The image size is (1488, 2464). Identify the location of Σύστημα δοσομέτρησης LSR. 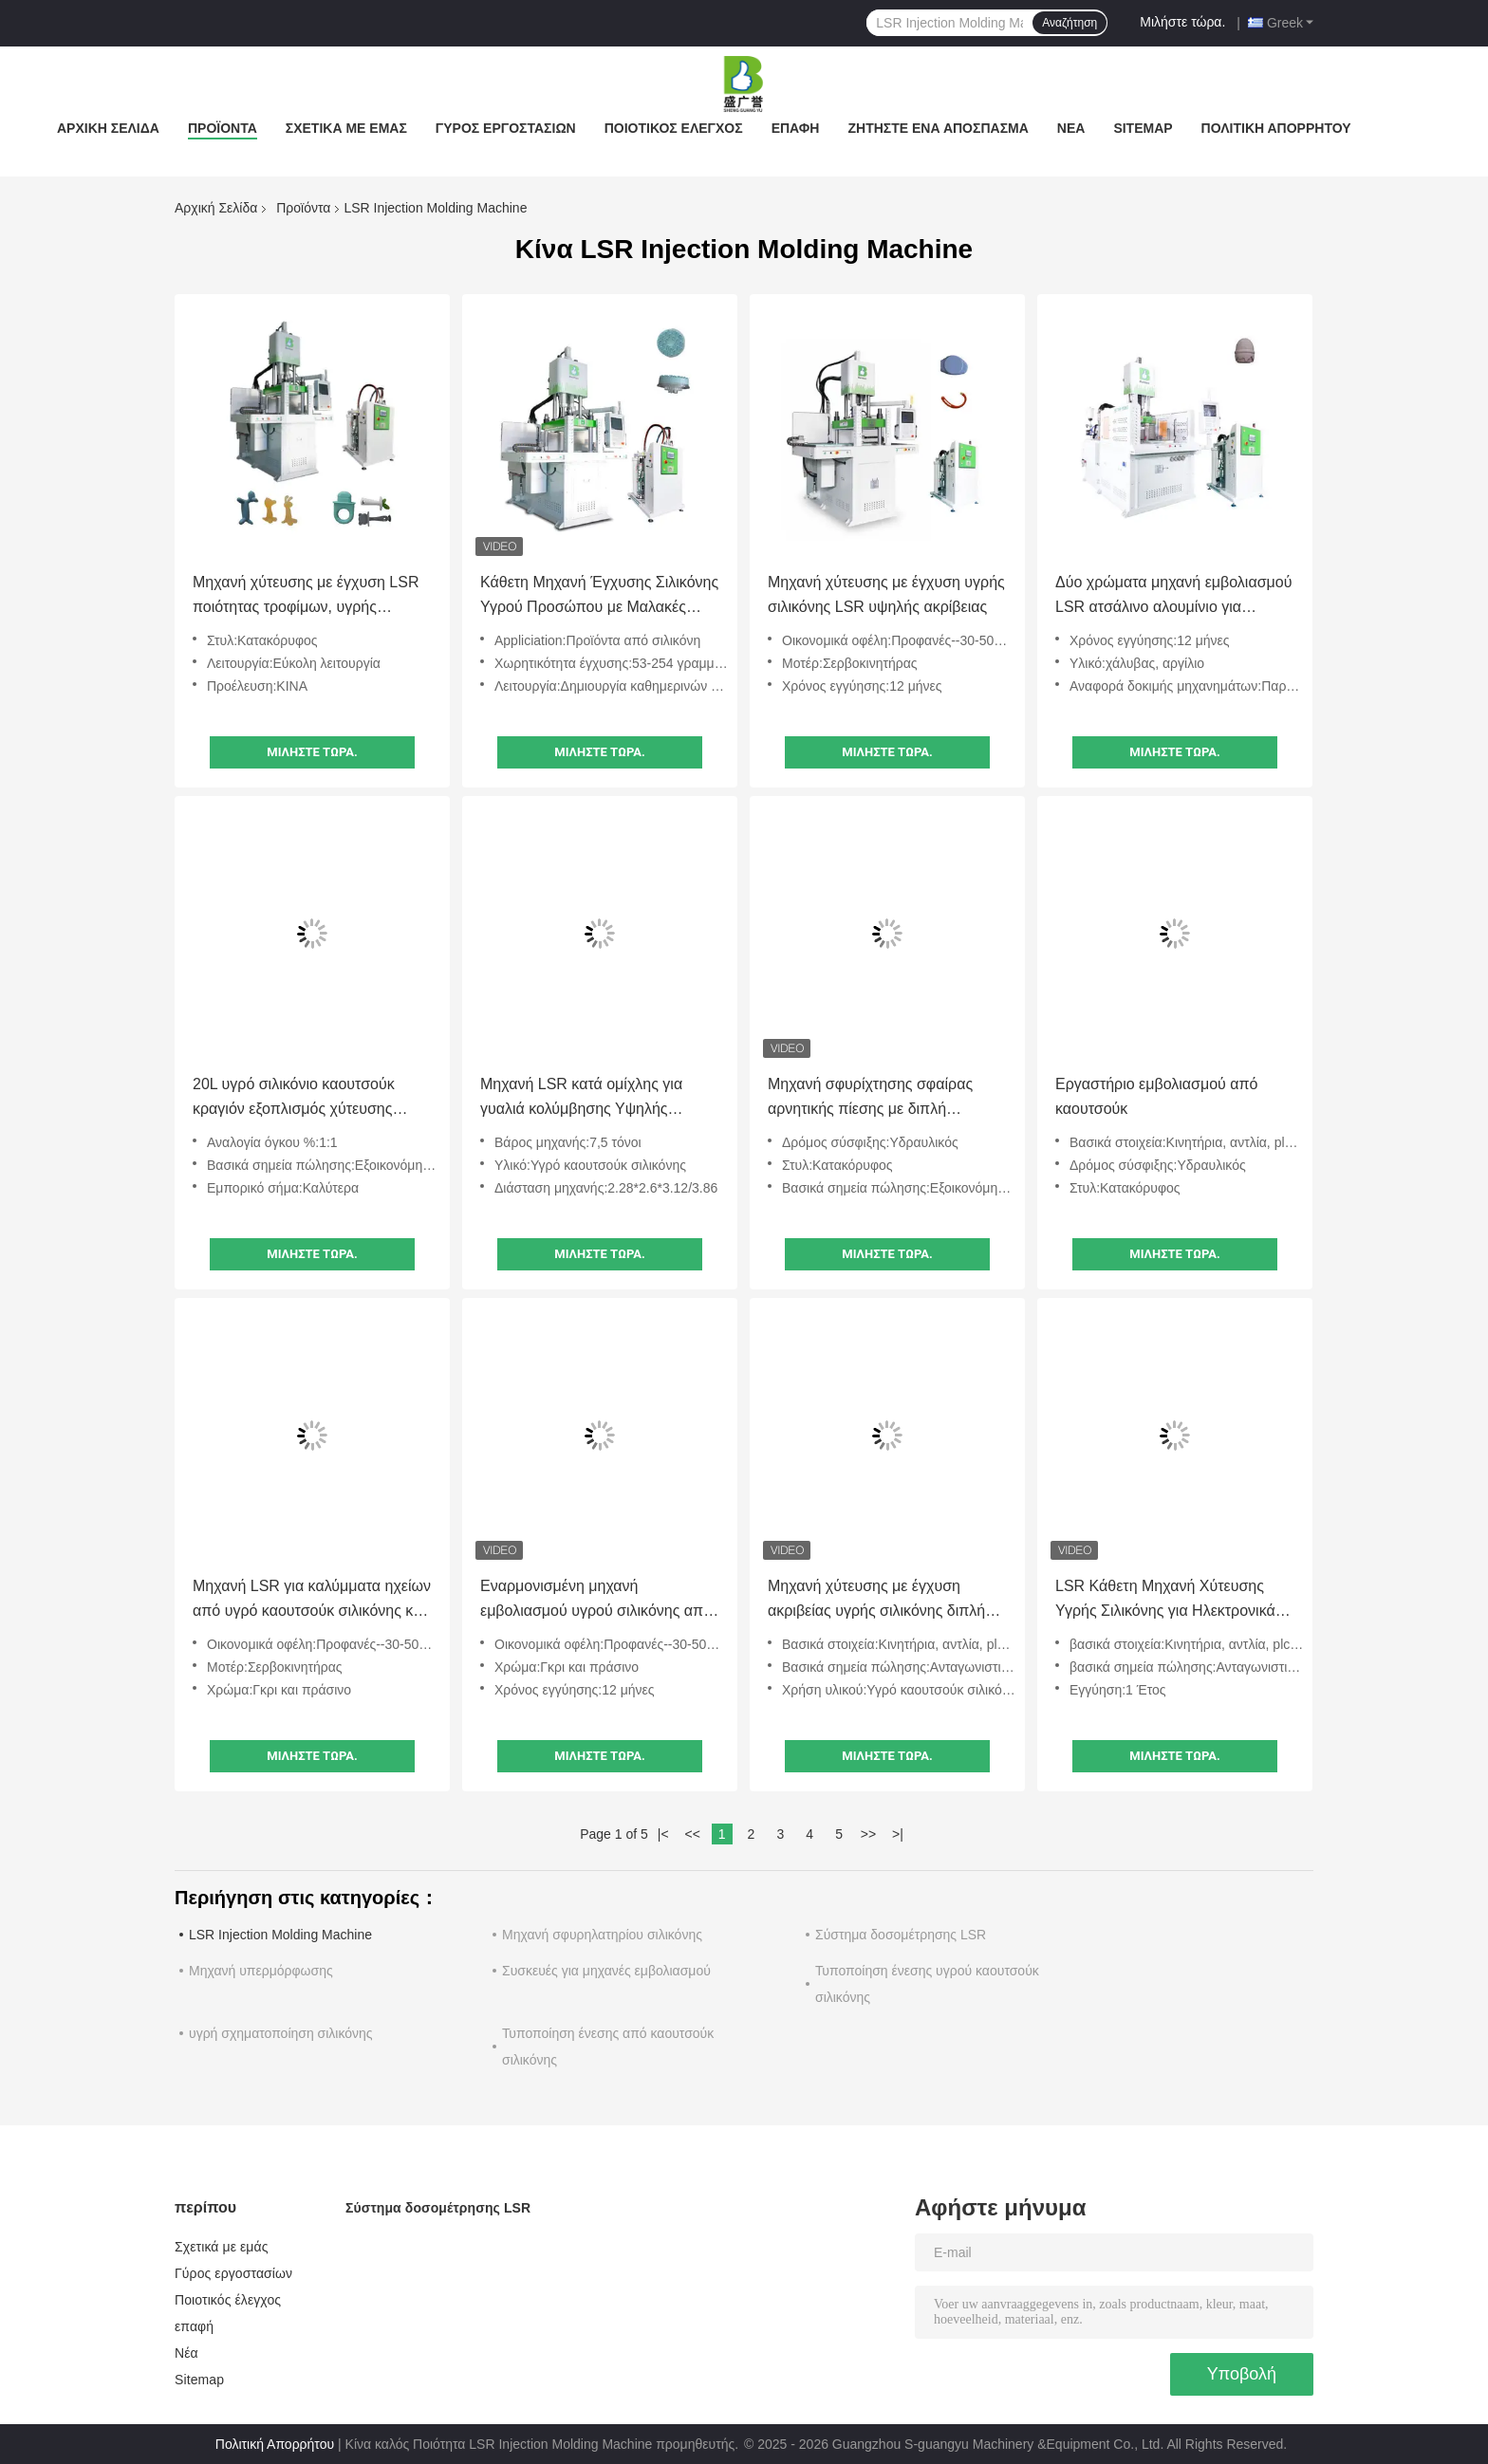
(900, 1934).